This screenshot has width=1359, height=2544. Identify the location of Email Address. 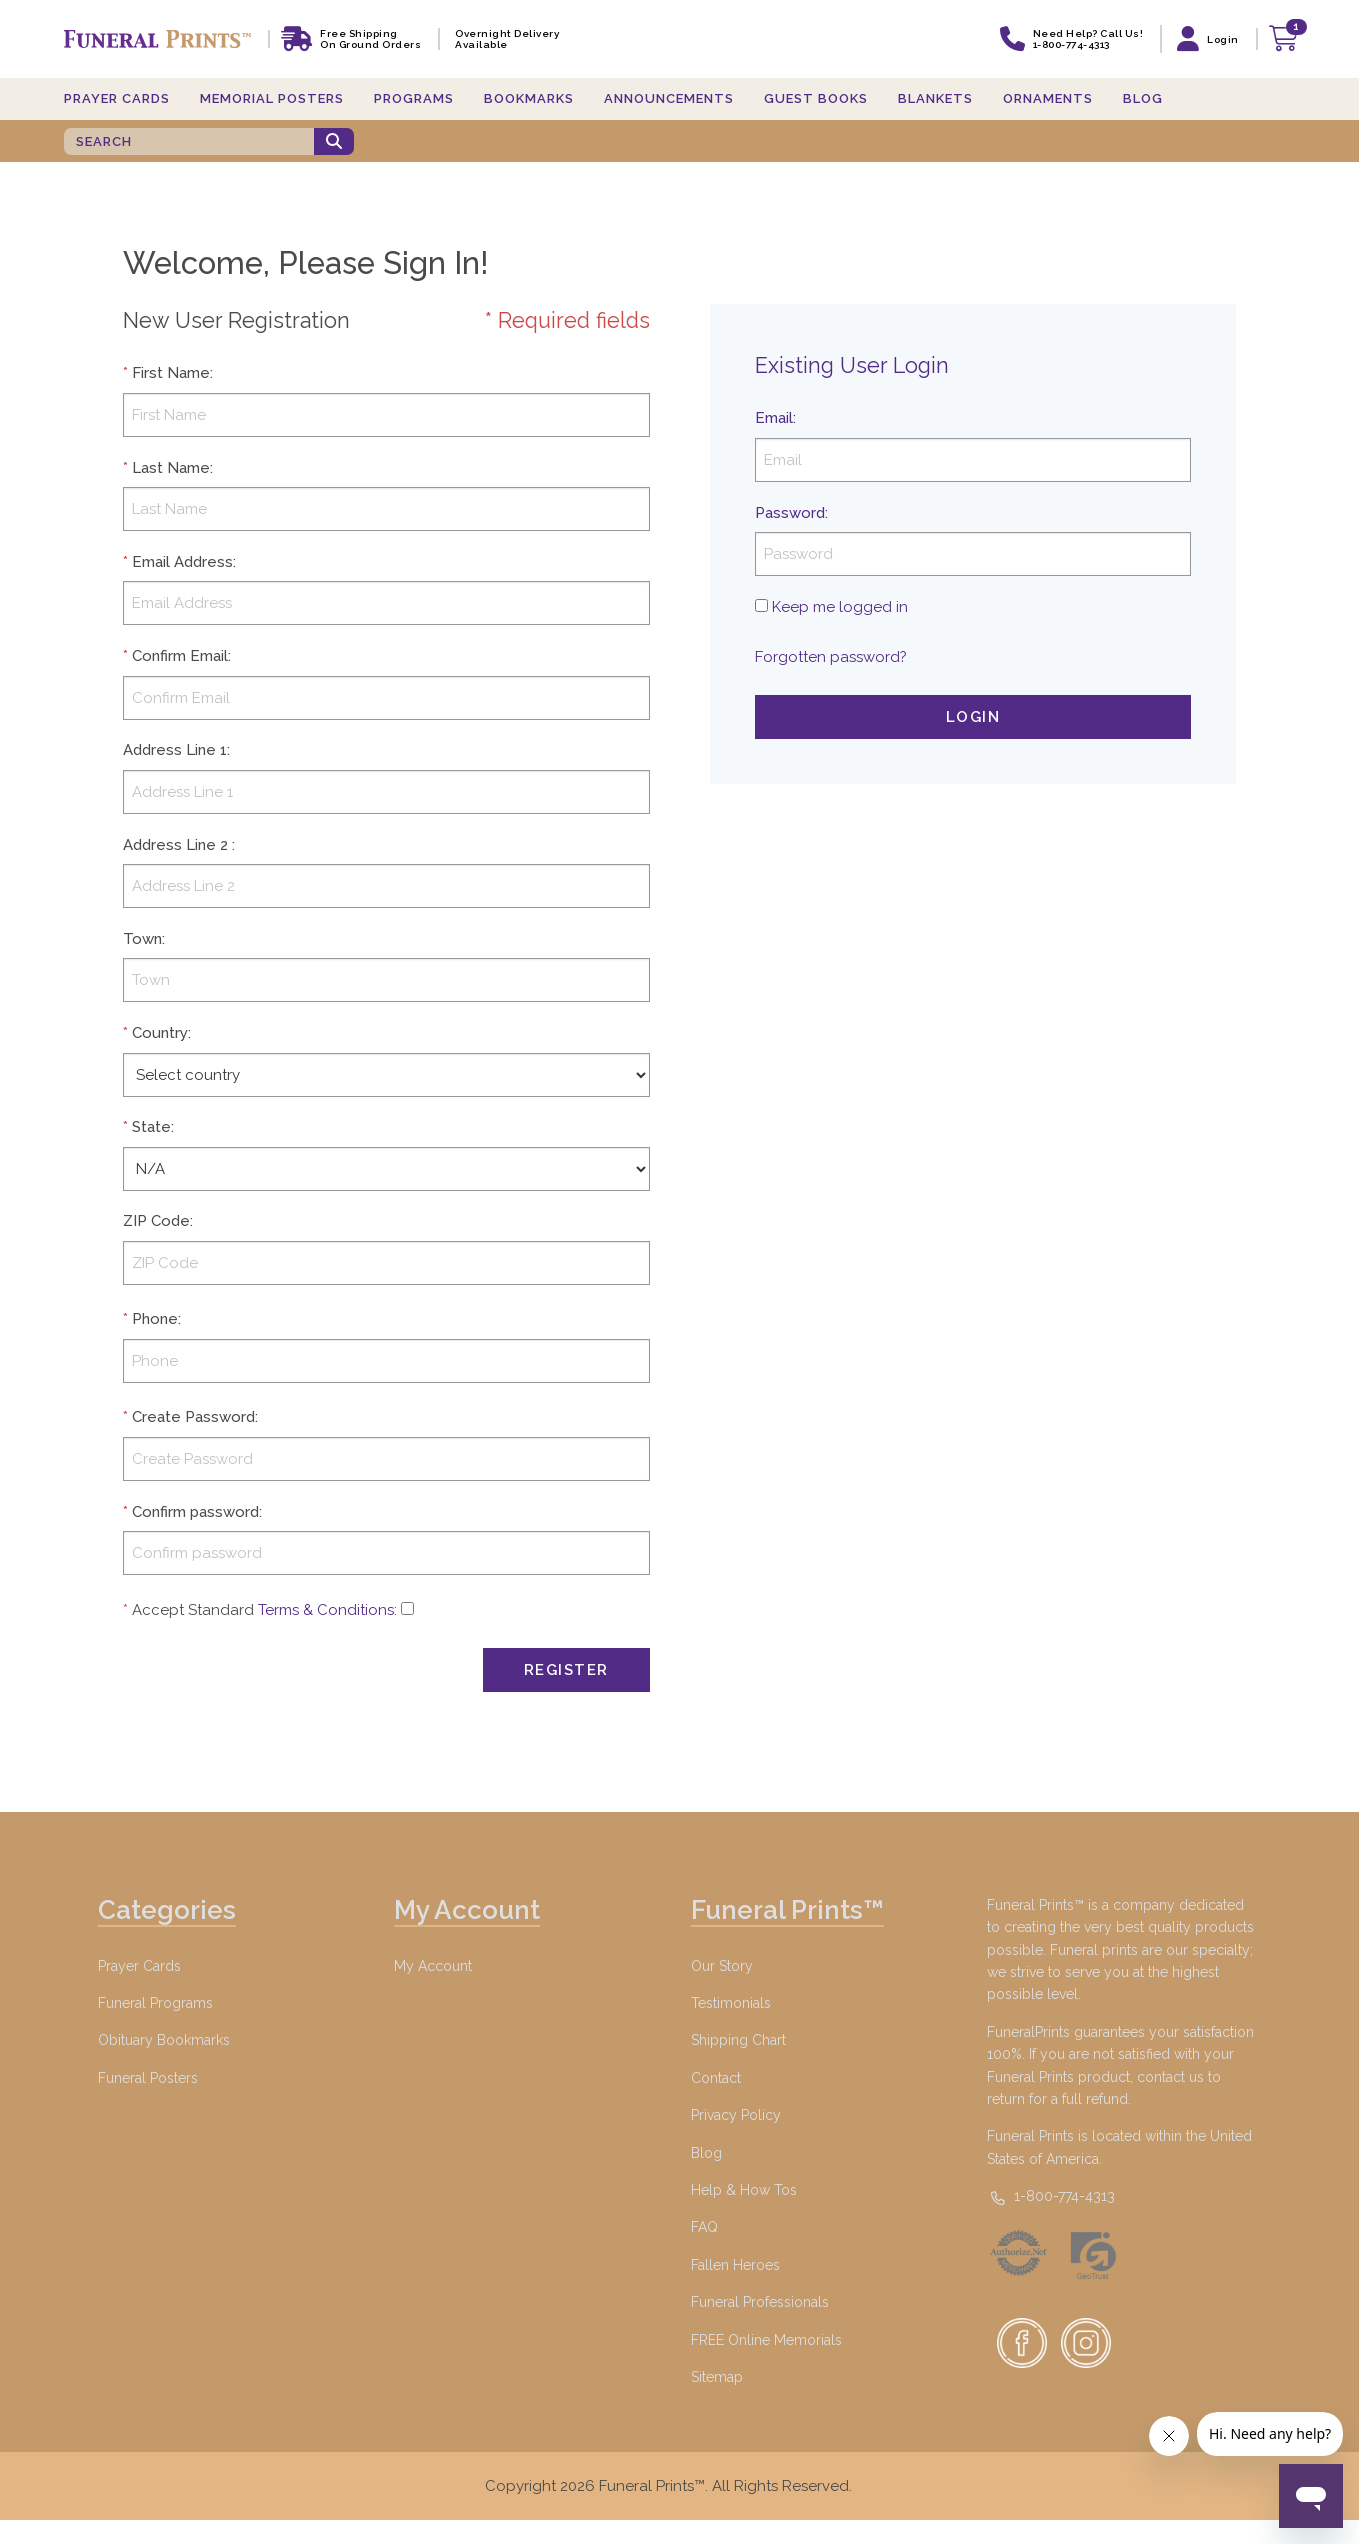
(182, 562).